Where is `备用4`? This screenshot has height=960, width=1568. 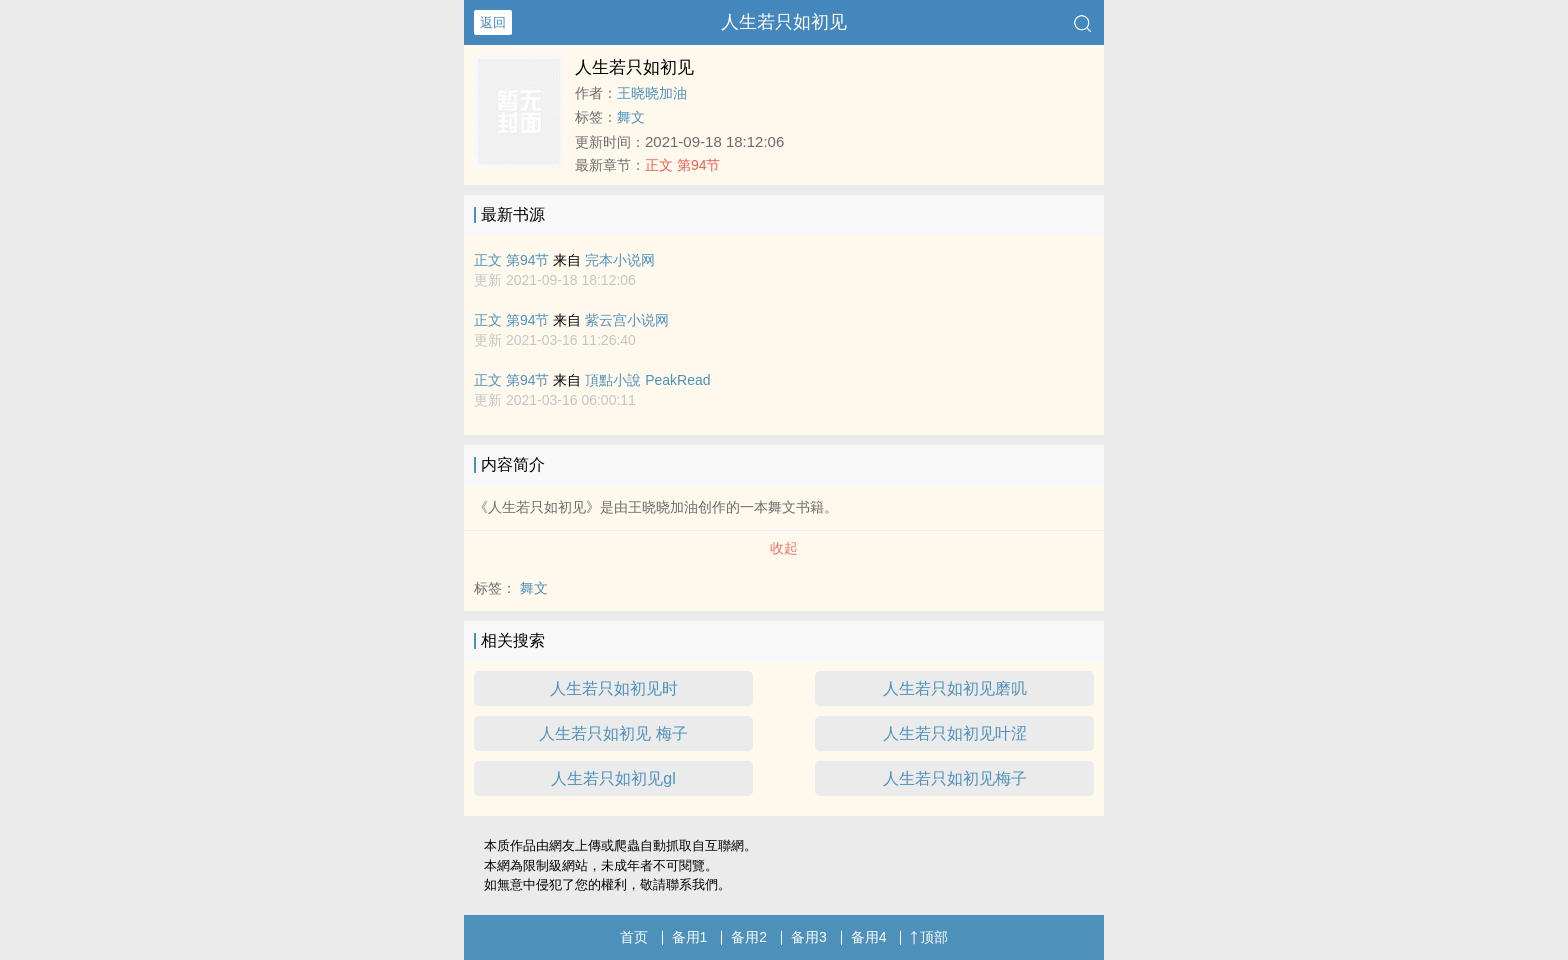 备用4 is located at coordinates (869, 937).